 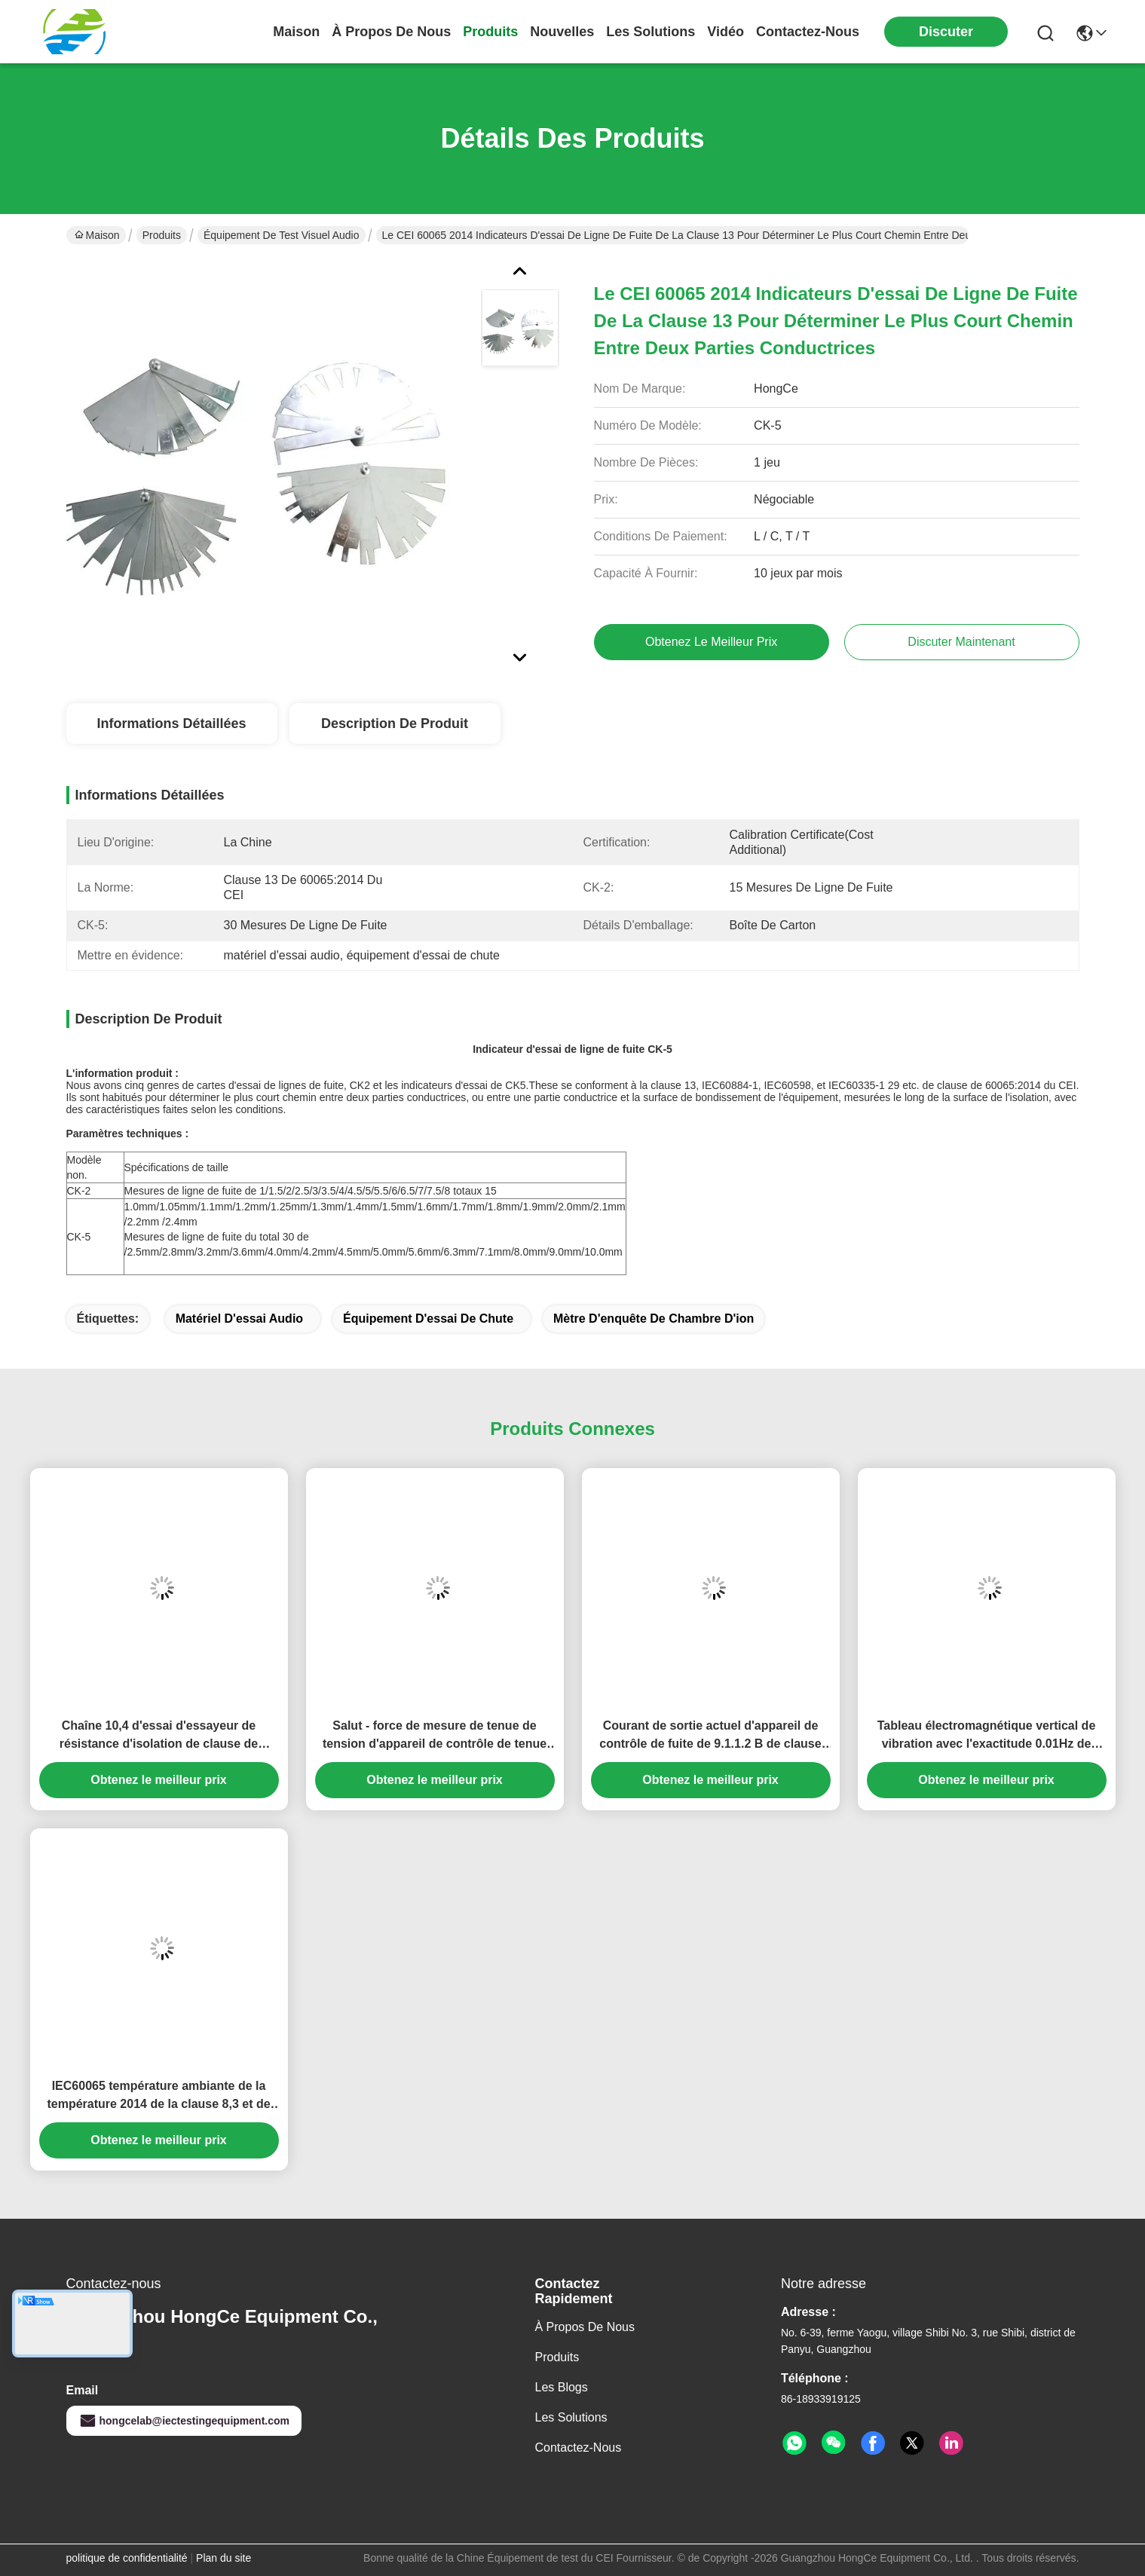 What do you see at coordinates (296, 31) in the screenshot?
I see `Maison` at bounding box center [296, 31].